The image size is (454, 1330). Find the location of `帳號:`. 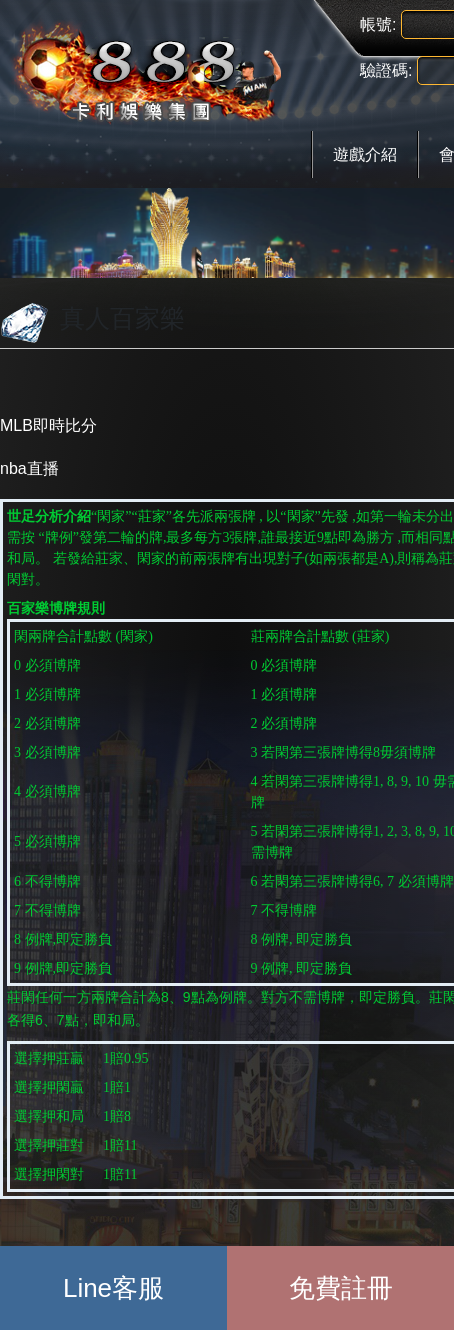

帳號: is located at coordinates (378, 24).